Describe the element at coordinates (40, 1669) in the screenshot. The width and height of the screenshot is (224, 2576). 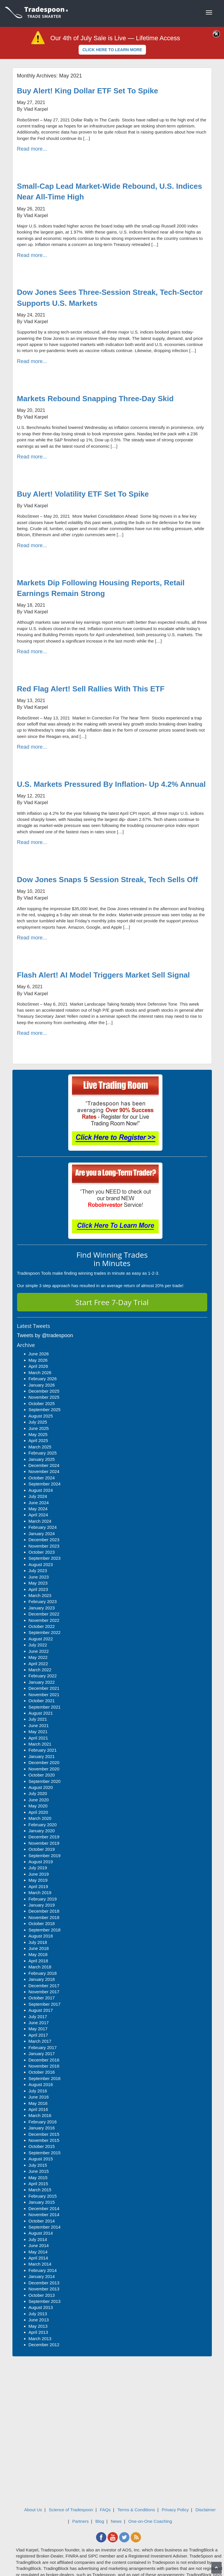
I see `March 2022` at that location.